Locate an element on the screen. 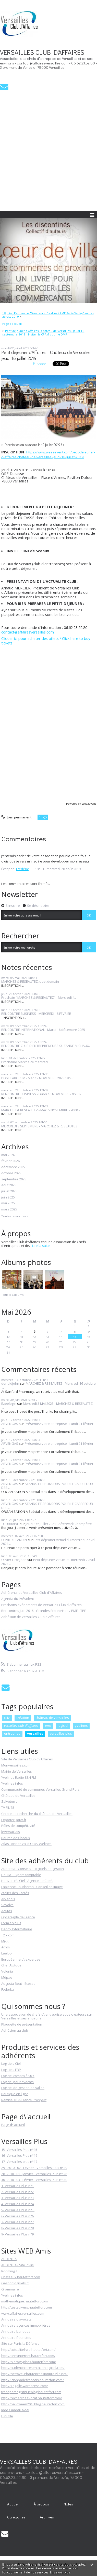  Rooming'it is located at coordinates (9, 2271).